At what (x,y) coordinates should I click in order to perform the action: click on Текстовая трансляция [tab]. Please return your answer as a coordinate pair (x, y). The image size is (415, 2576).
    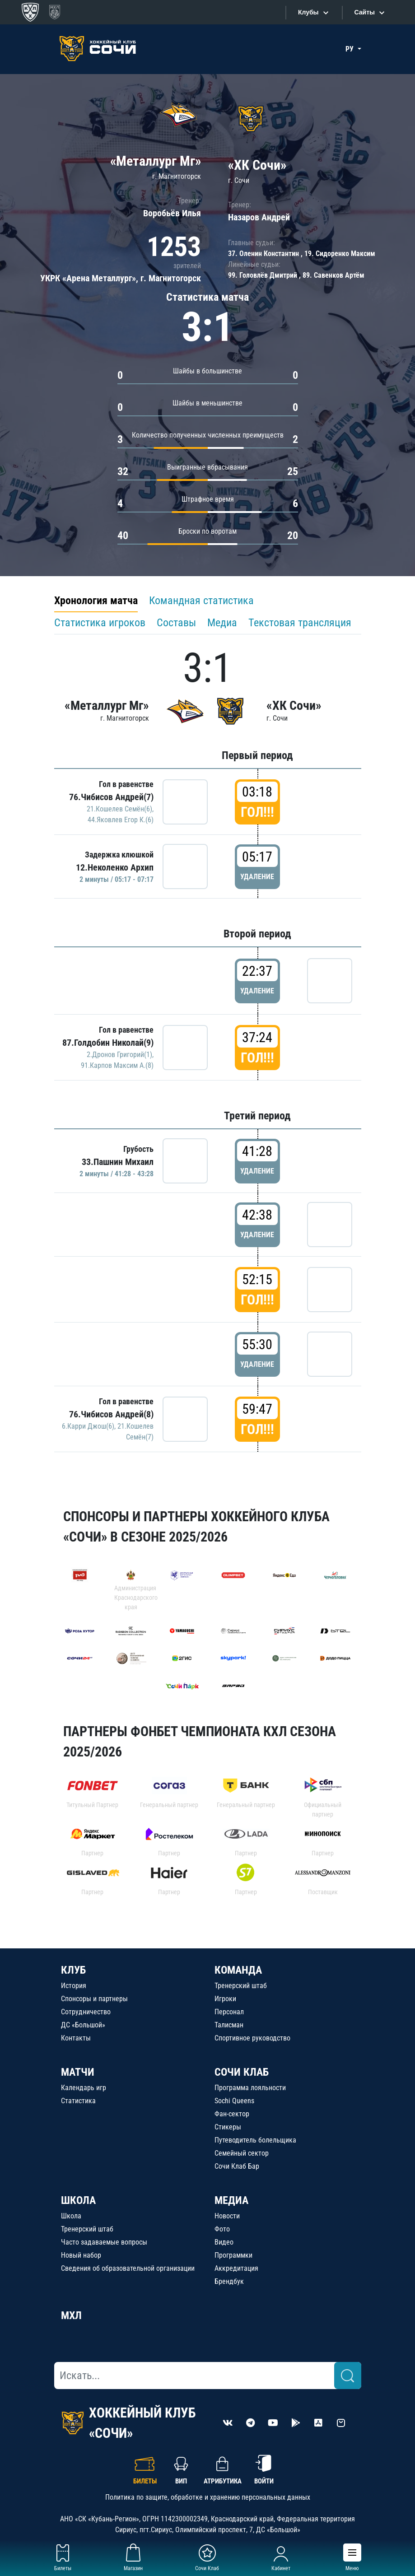
    Looking at the image, I should click on (299, 622).